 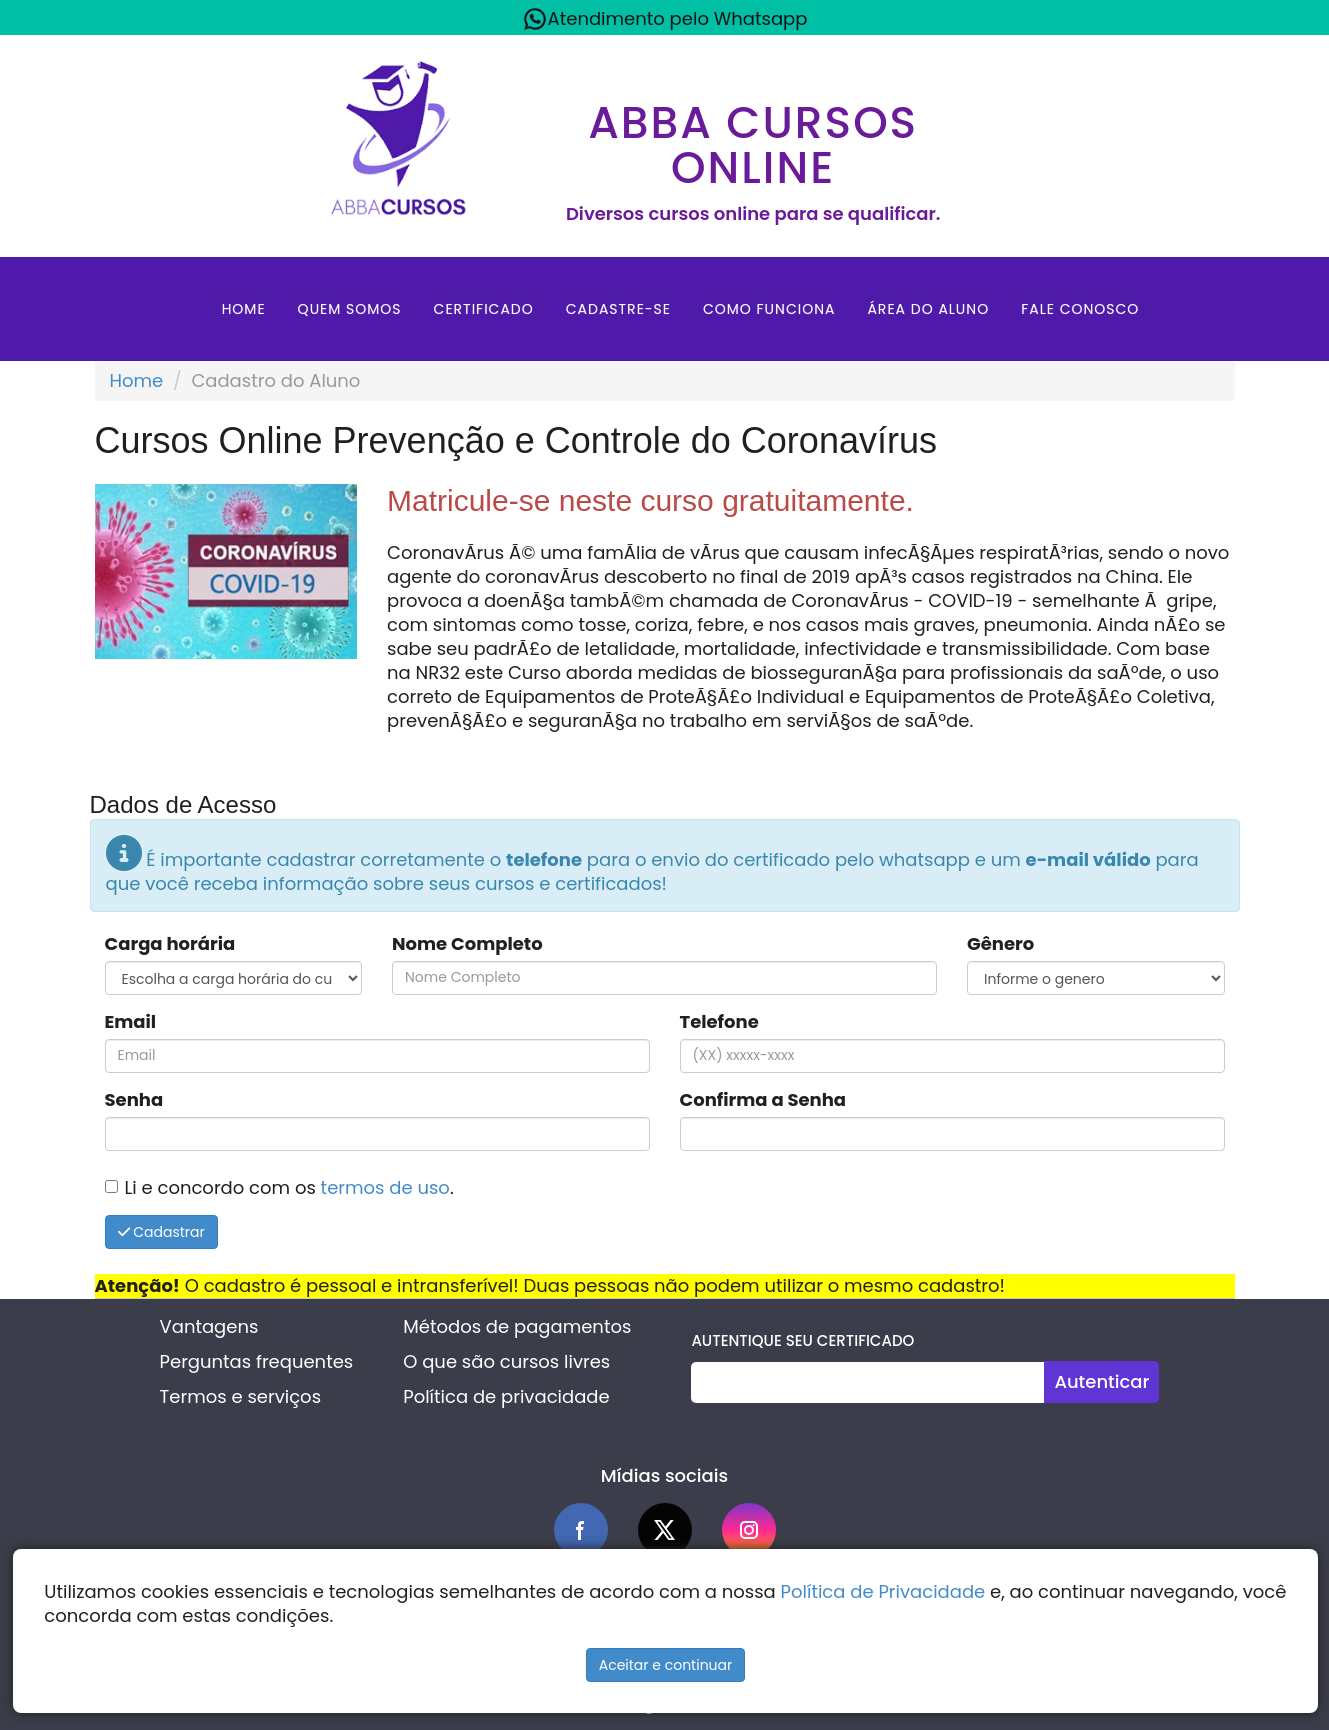 What do you see at coordinates (517, 1326) in the screenshot?
I see `Métodos de pagamentos` at bounding box center [517, 1326].